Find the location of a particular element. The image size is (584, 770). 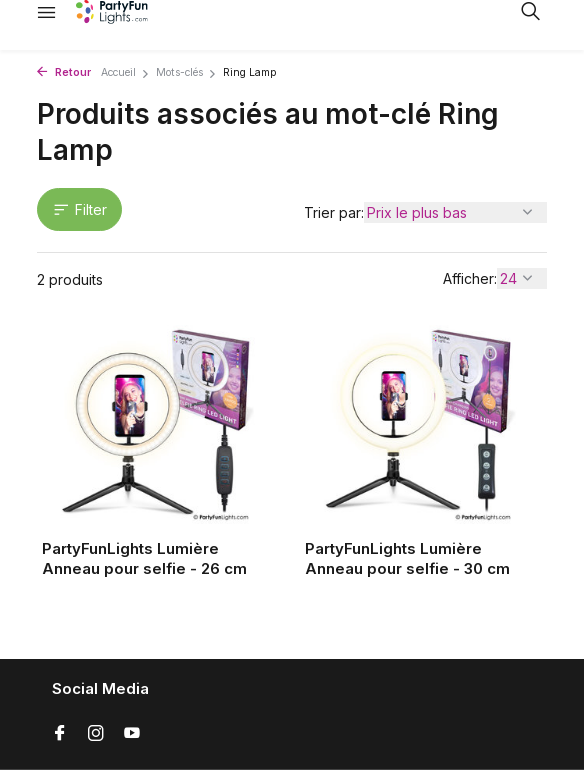

[Youtube] is located at coordinates (132, 734).